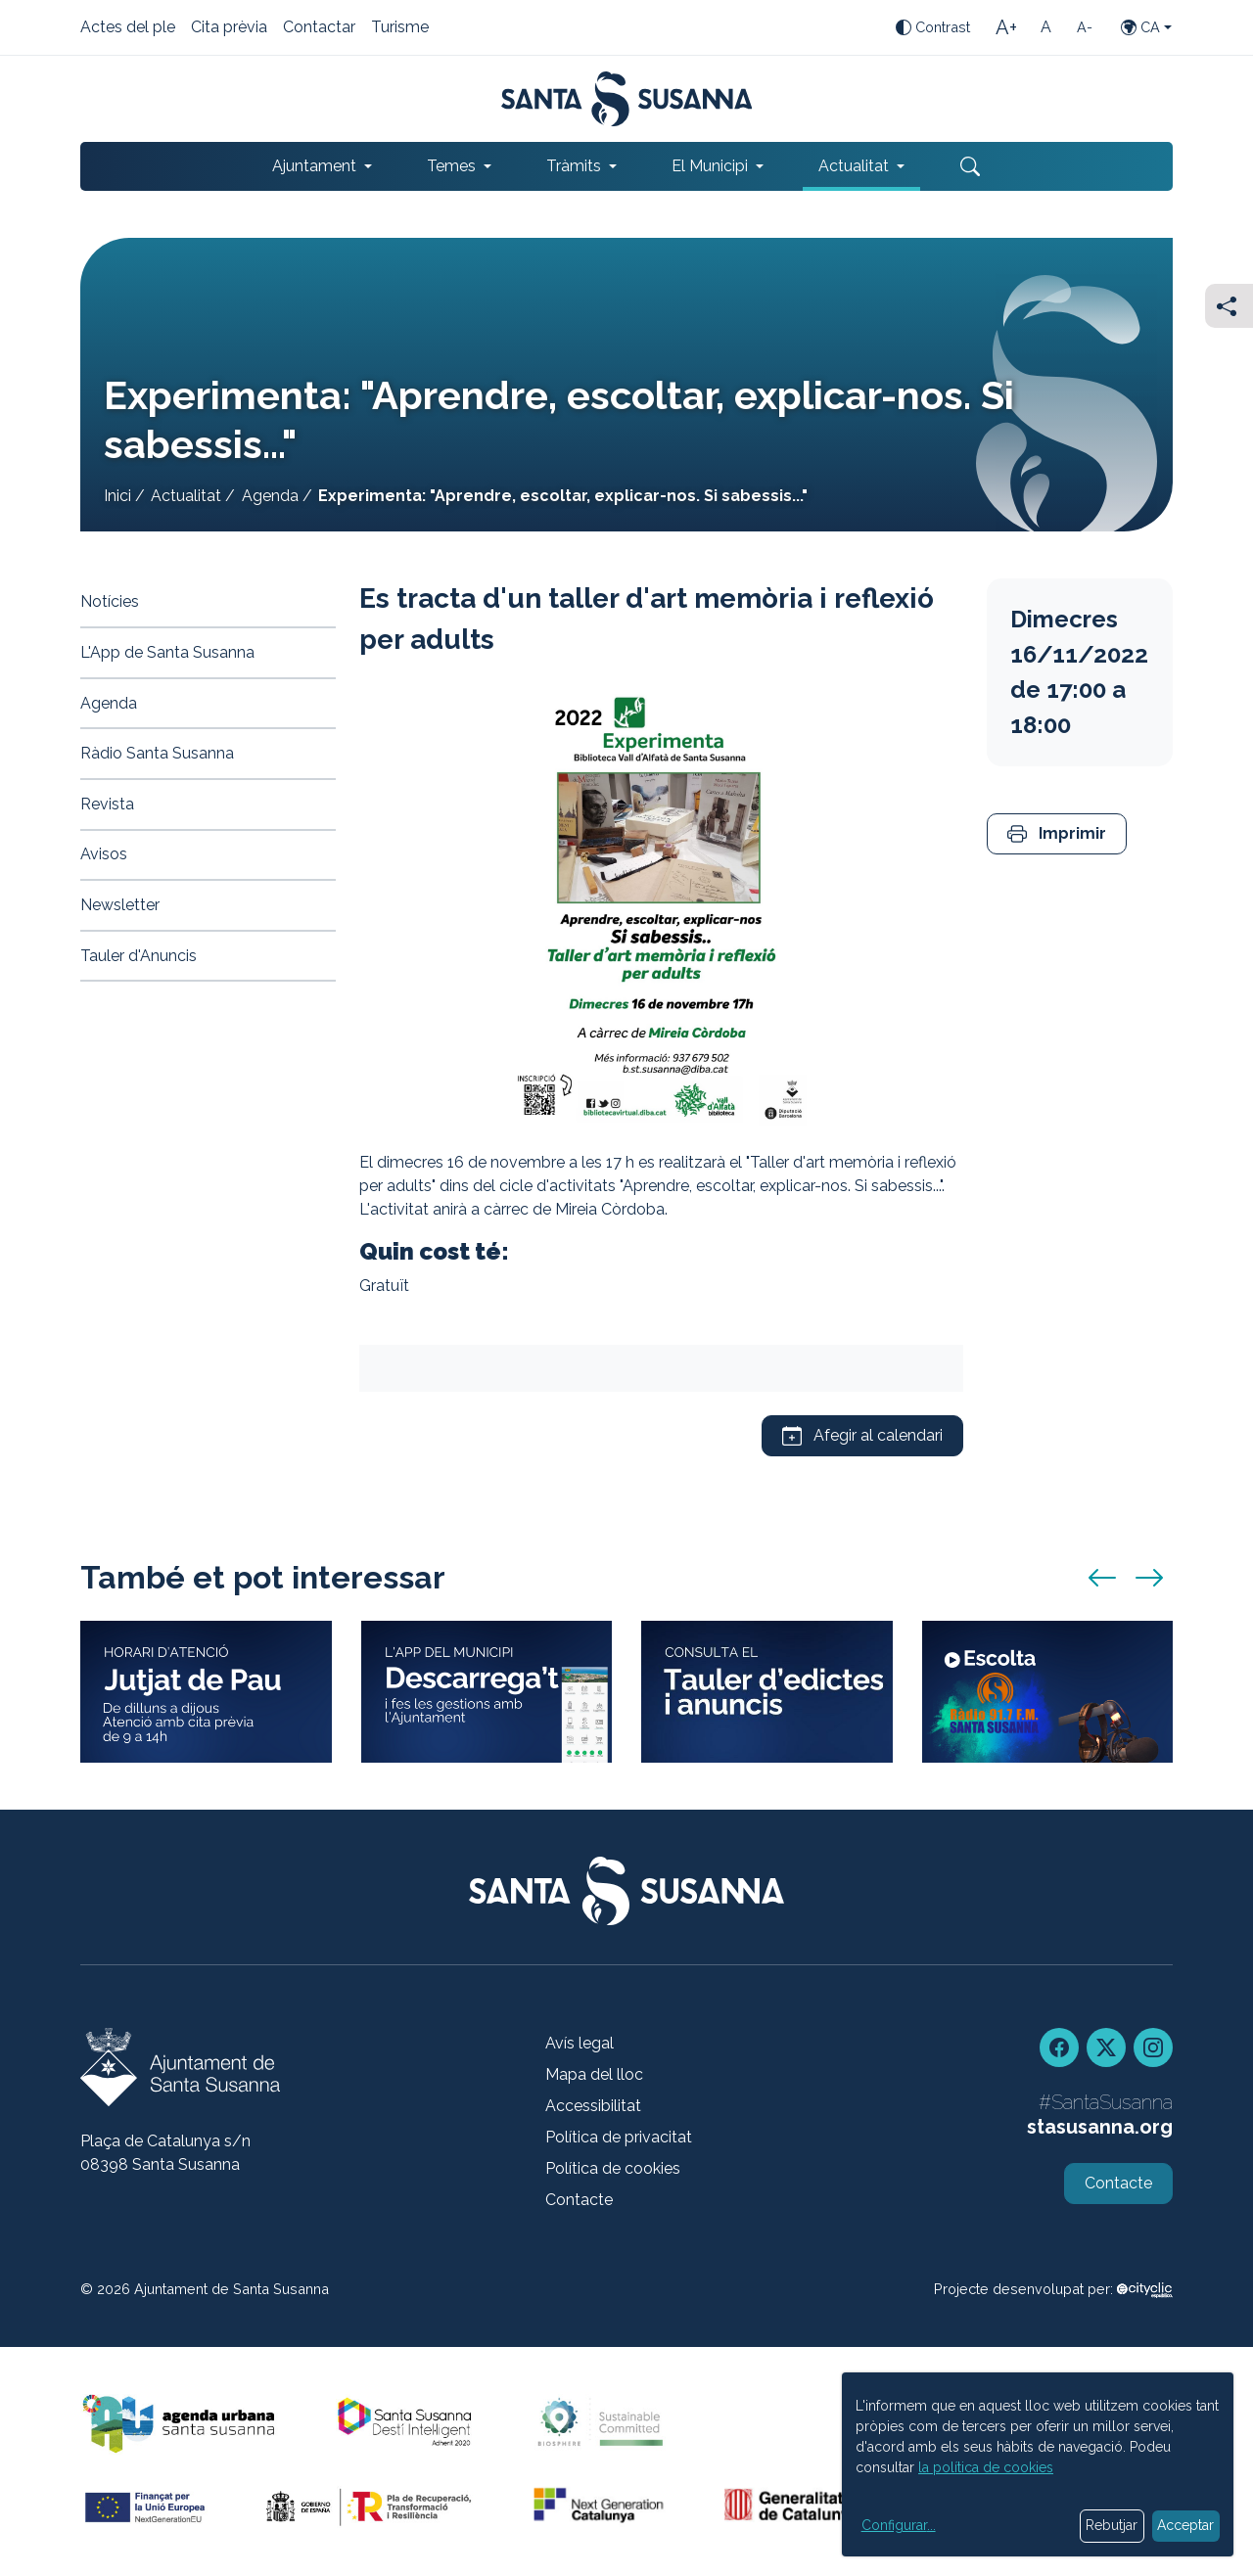  Describe the element at coordinates (1111, 2525) in the screenshot. I see `Rebutjar` at that location.